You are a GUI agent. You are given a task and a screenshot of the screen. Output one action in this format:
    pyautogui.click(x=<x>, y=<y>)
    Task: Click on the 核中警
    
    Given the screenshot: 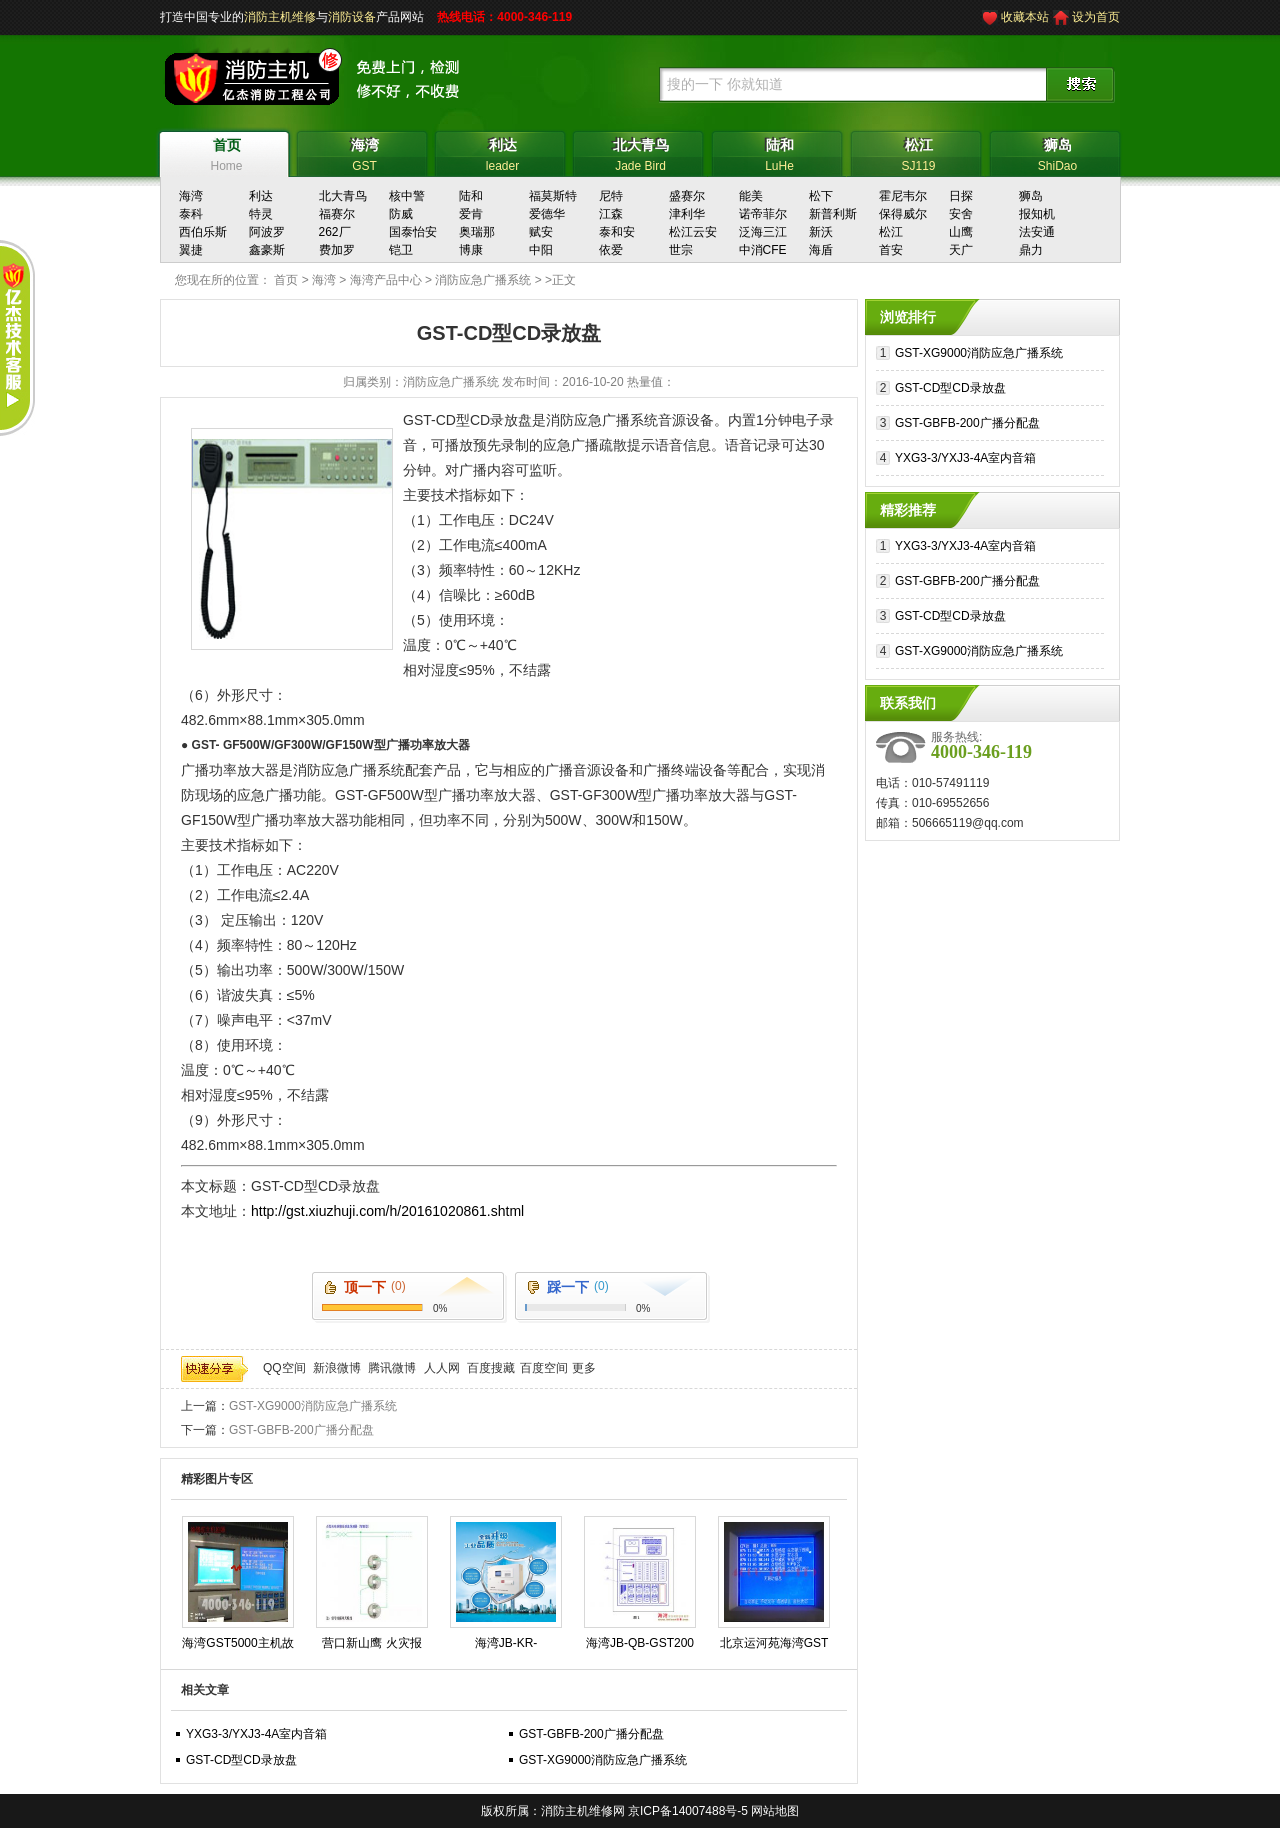 What is the action you would take?
    pyautogui.click(x=407, y=196)
    